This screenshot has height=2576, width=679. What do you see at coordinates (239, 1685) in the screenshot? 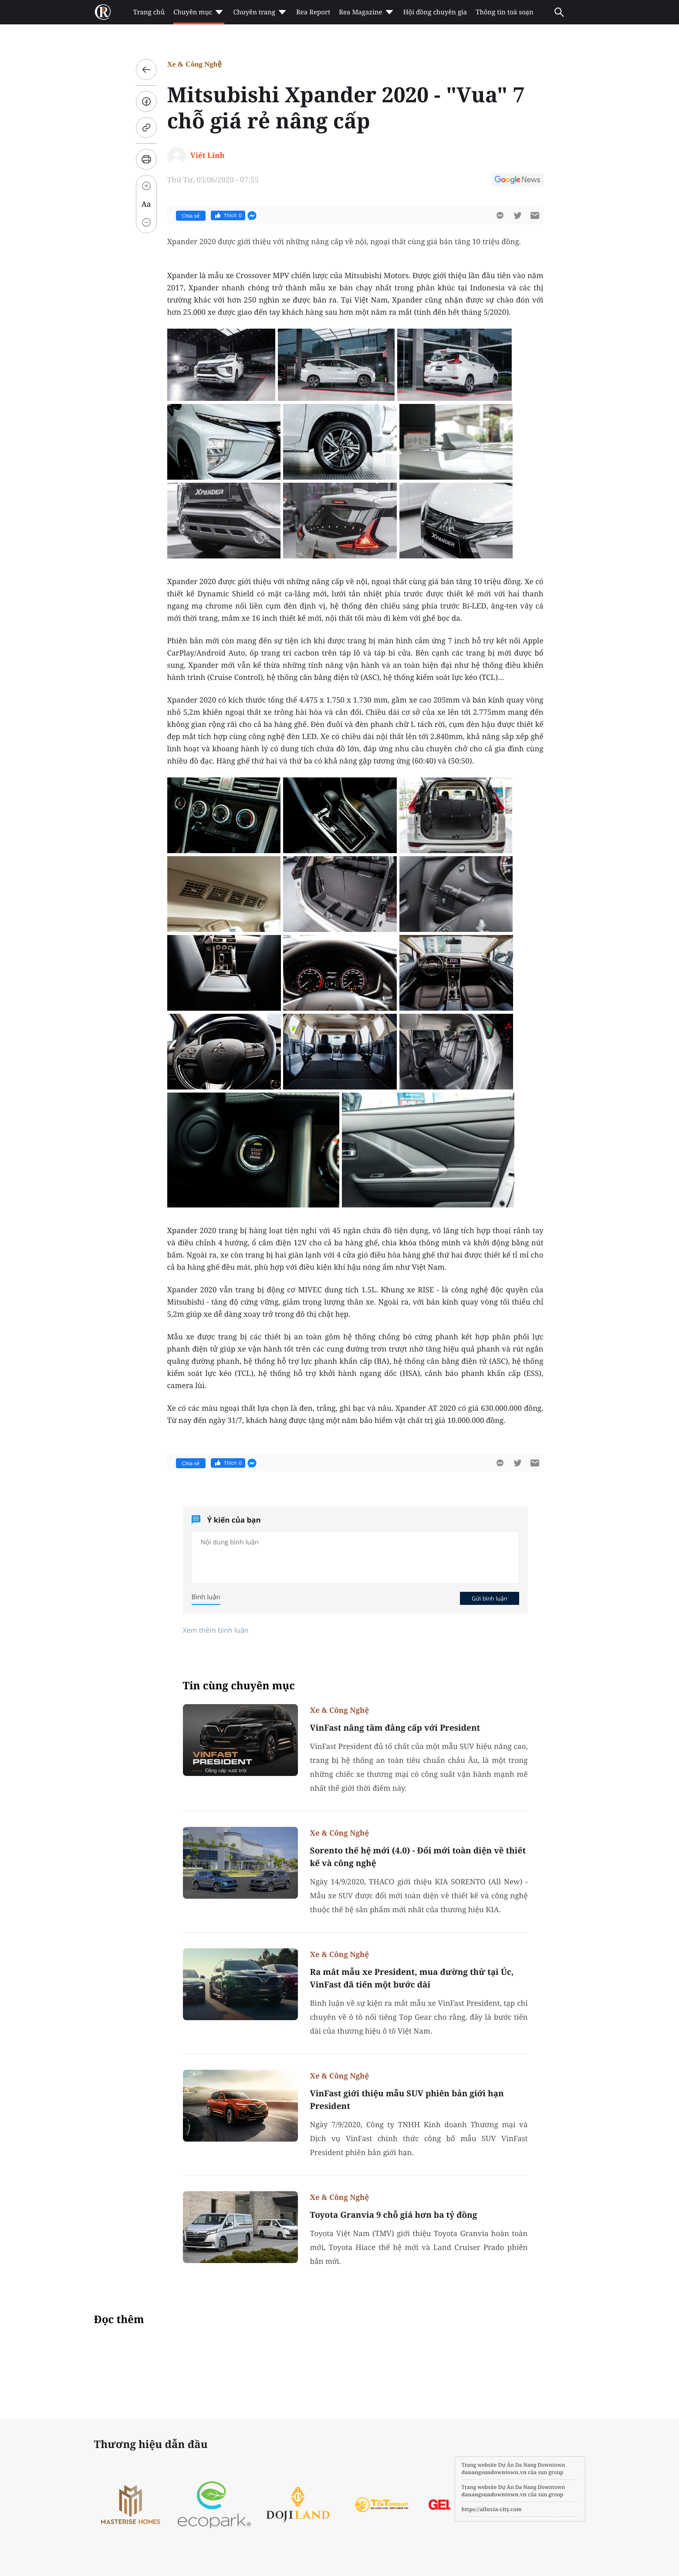
I see `Tin cùng chuyên mục` at bounding box center [239, 1685].